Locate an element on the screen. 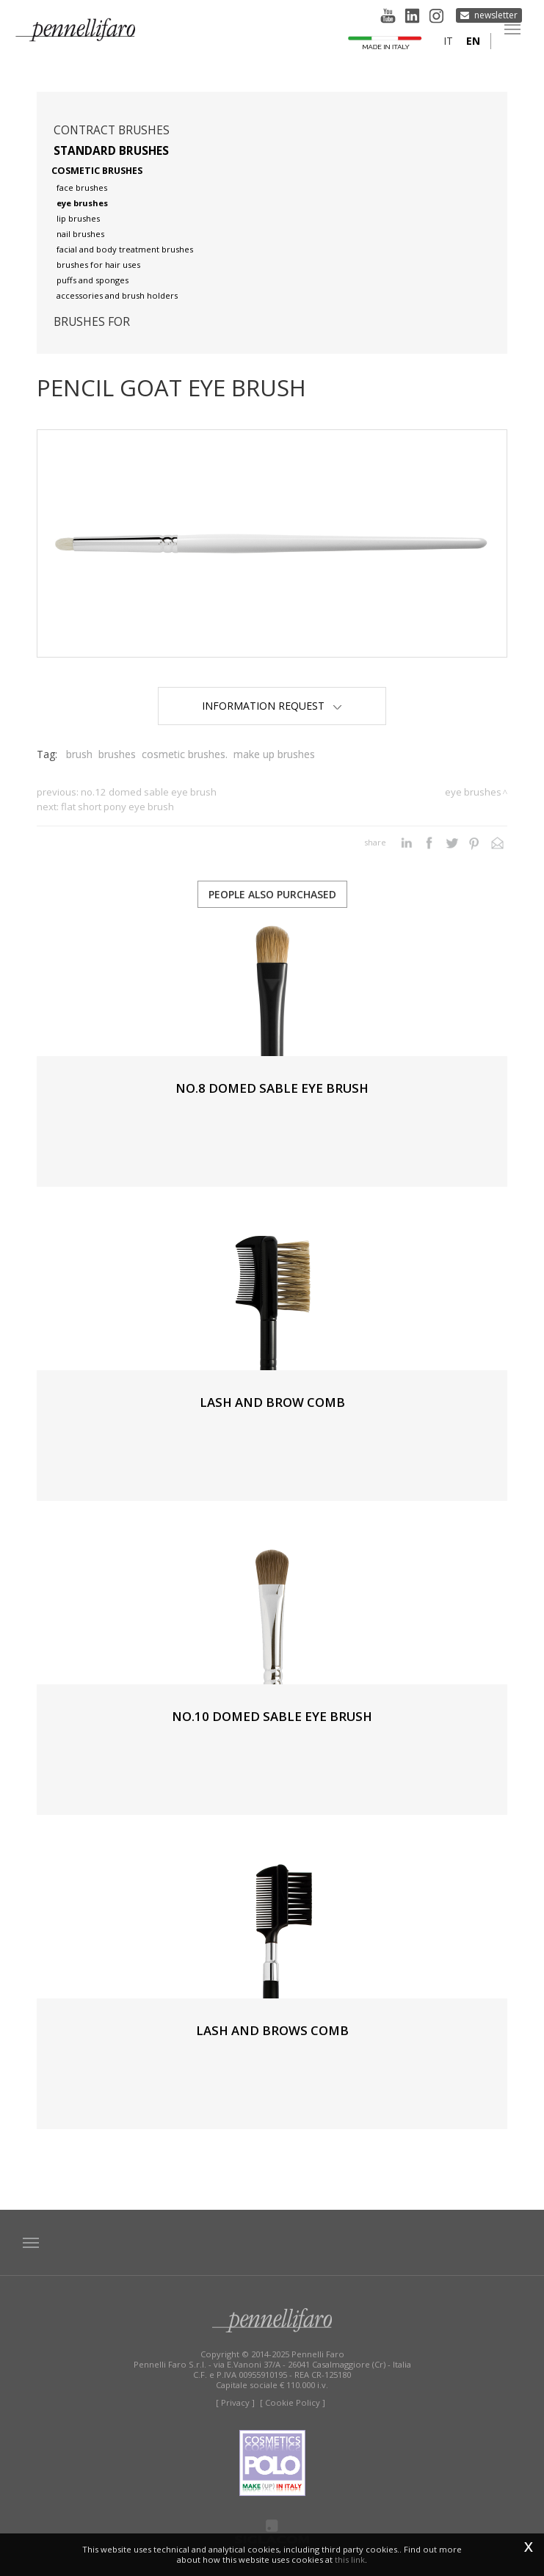  Information Request is located at coordinates (272, 706).